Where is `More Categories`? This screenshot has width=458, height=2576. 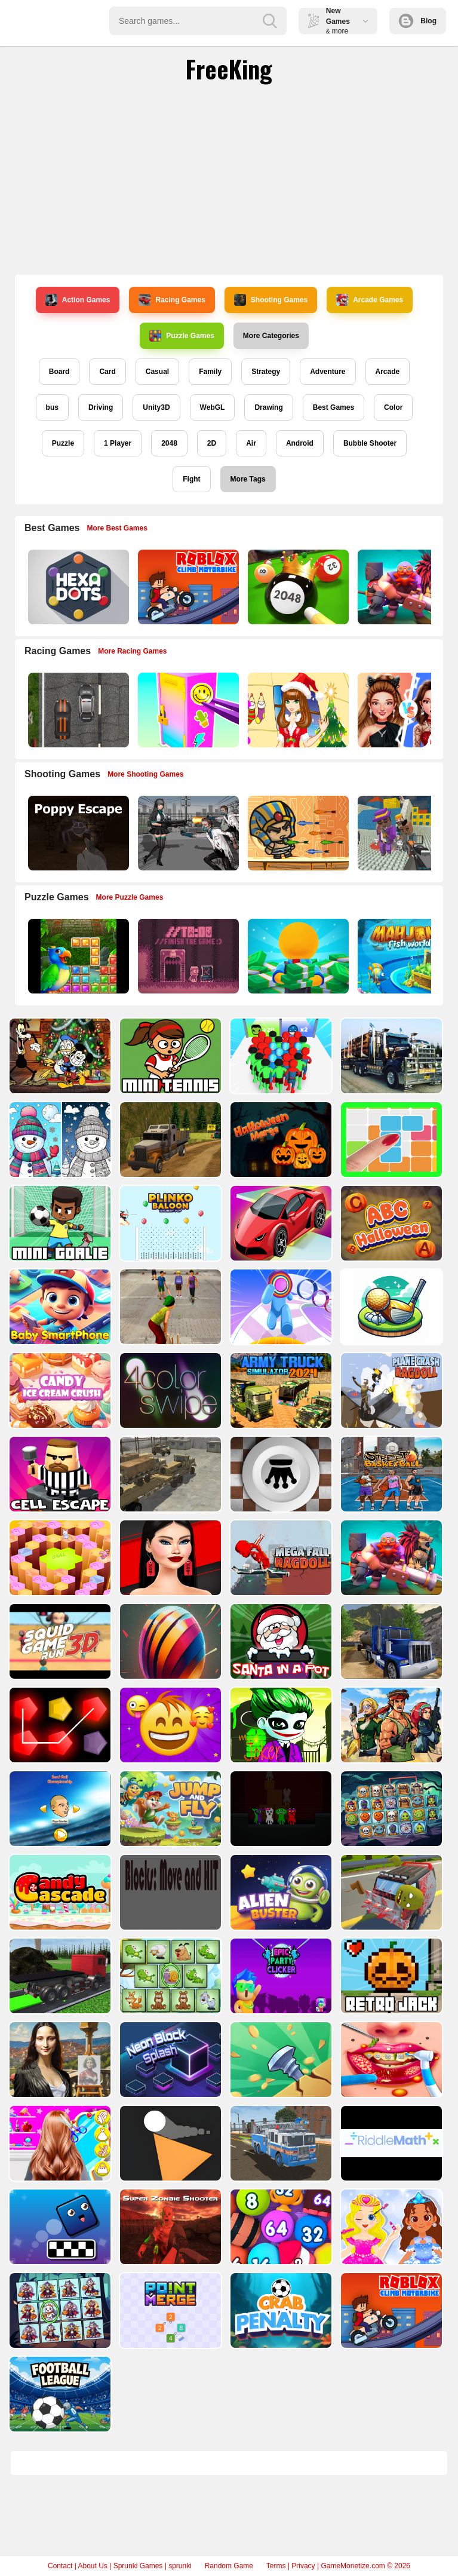
More Categories is located at coordinates (271, 336).